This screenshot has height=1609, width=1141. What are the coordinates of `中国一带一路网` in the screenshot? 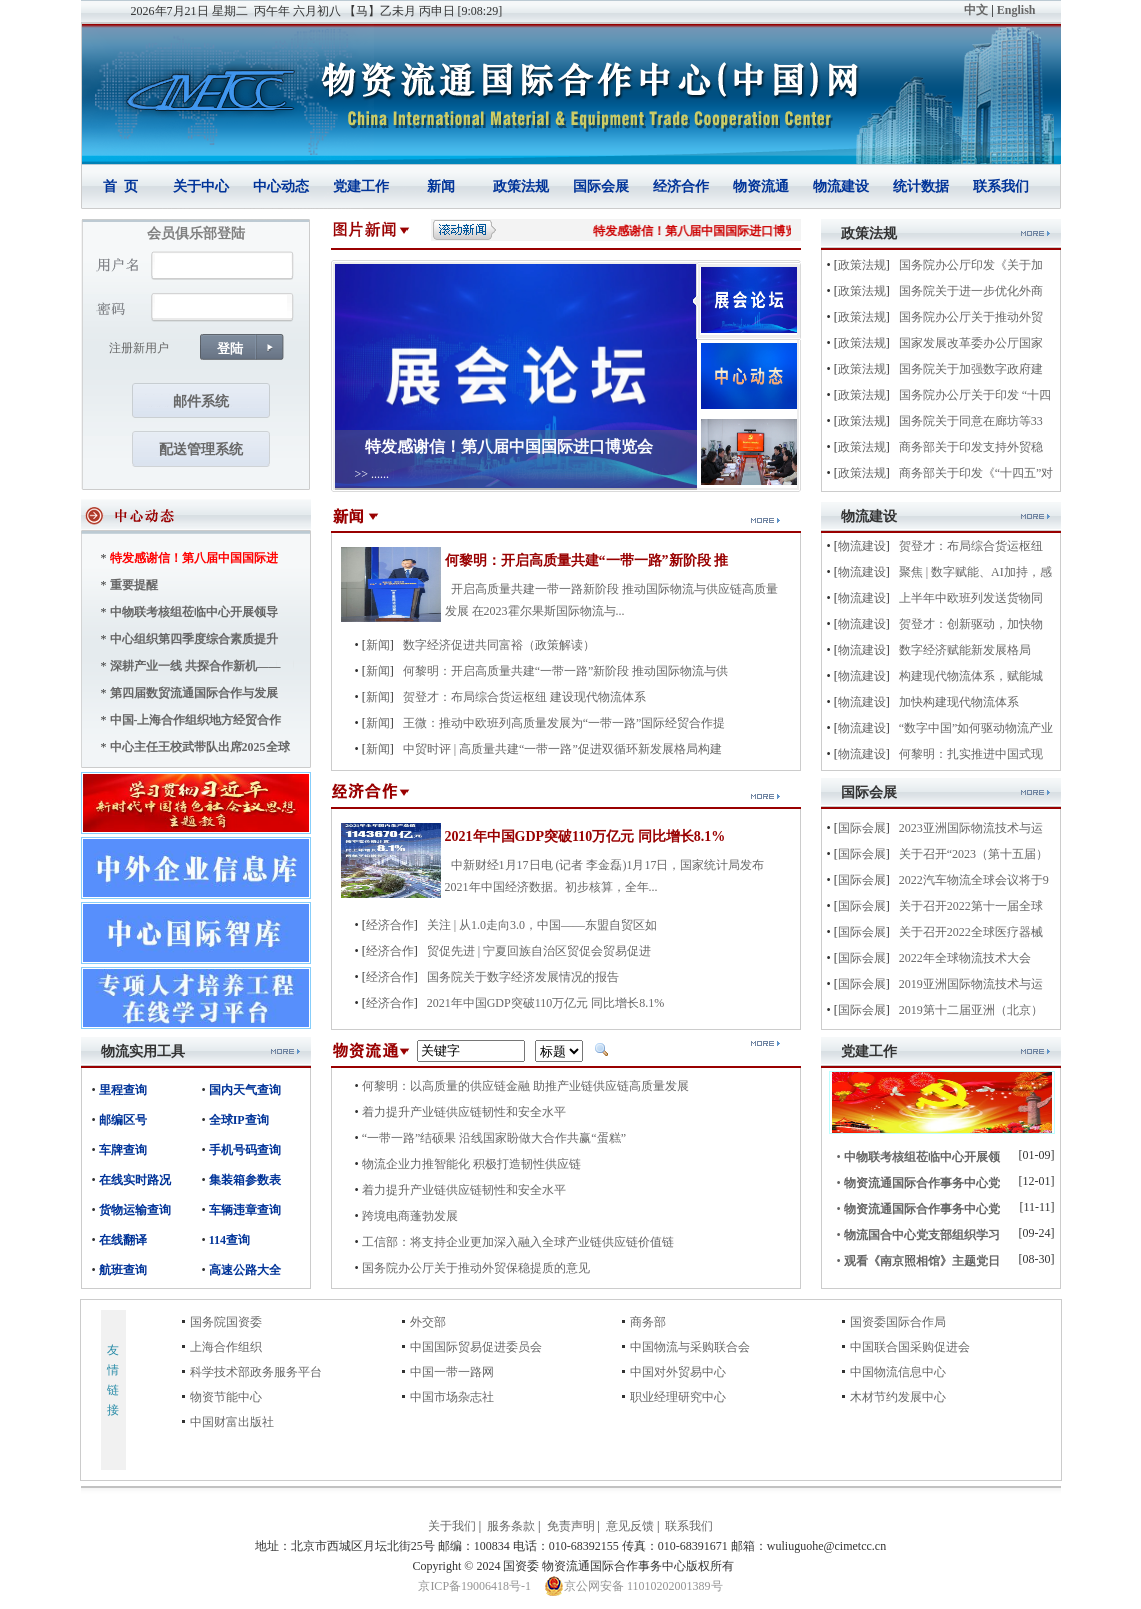 It's located at (452, 1372).